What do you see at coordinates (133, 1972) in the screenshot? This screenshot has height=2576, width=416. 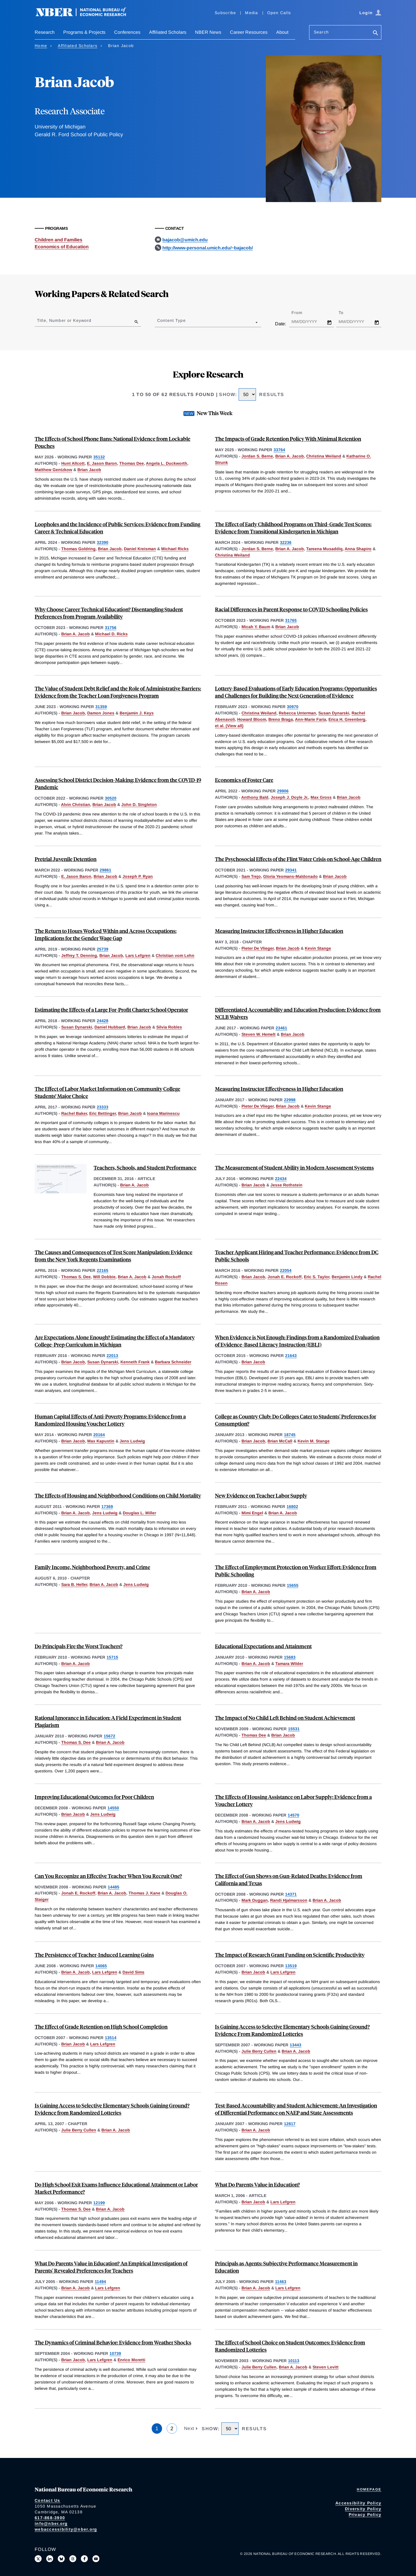 I see `David Sims` at bounding box center [133, 1972].